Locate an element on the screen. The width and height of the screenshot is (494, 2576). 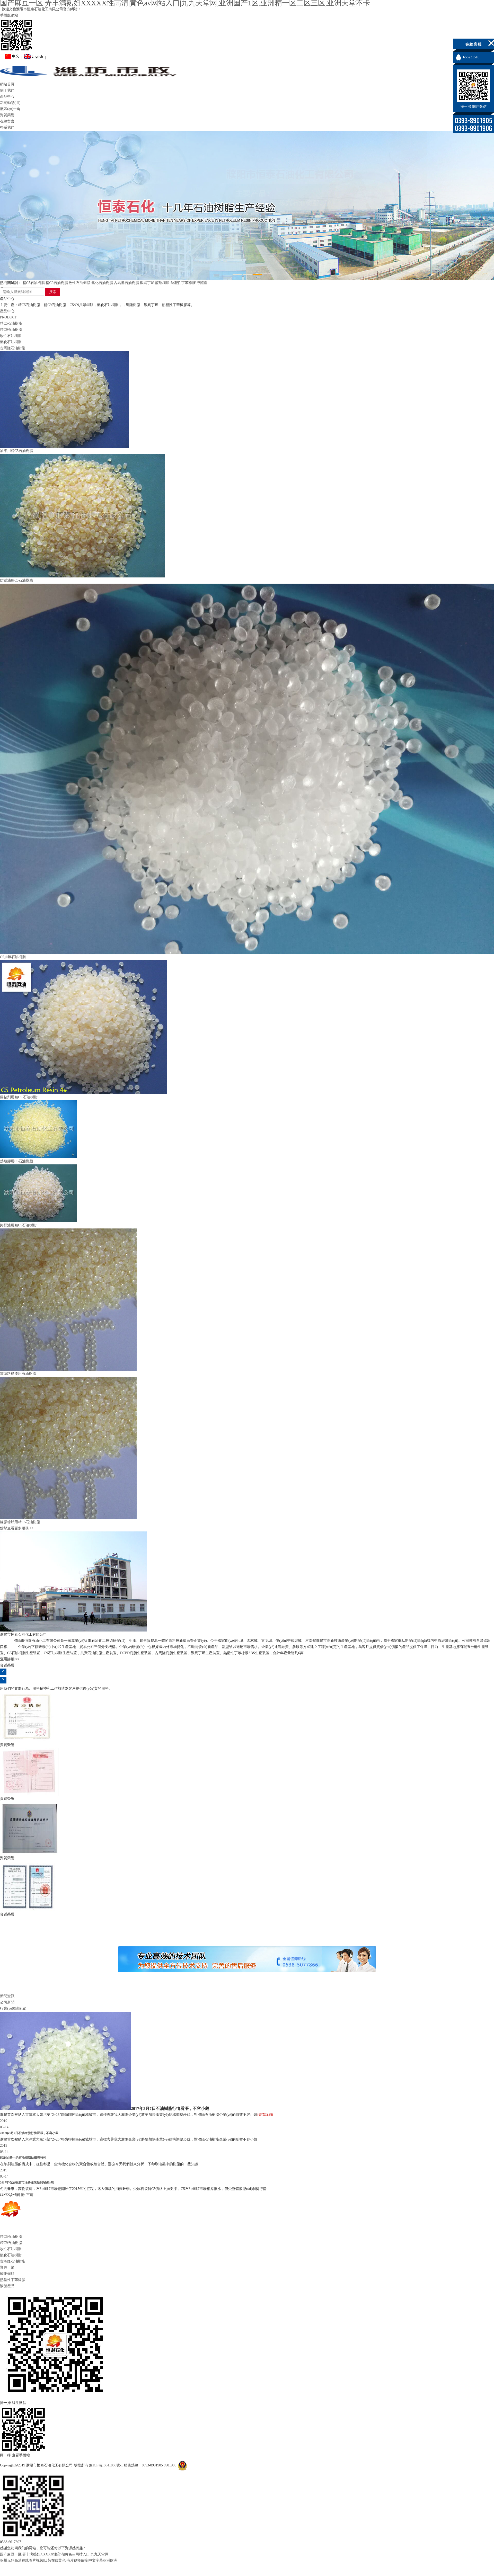
廠區(qū)一角 is located at coordinates (10, 109).